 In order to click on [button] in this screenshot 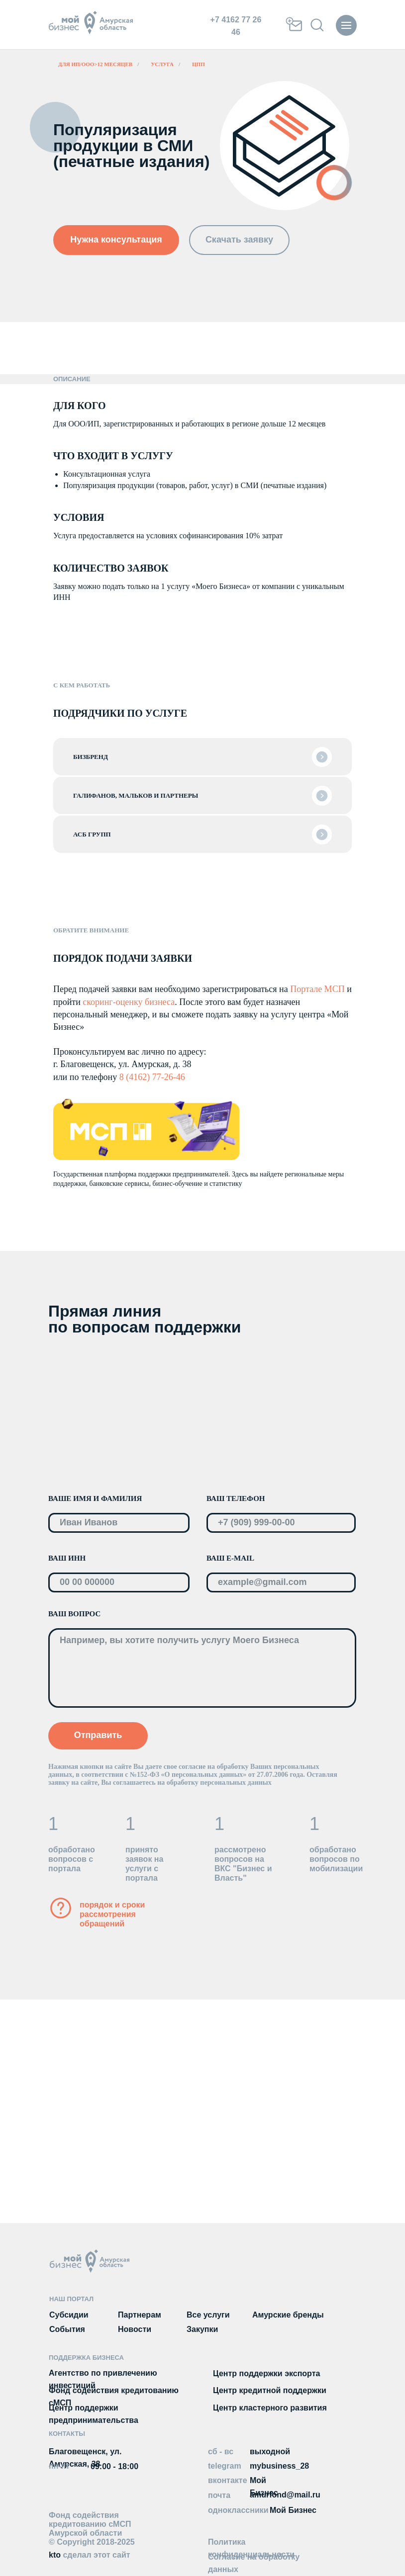, I will do `click(116, 240)`.